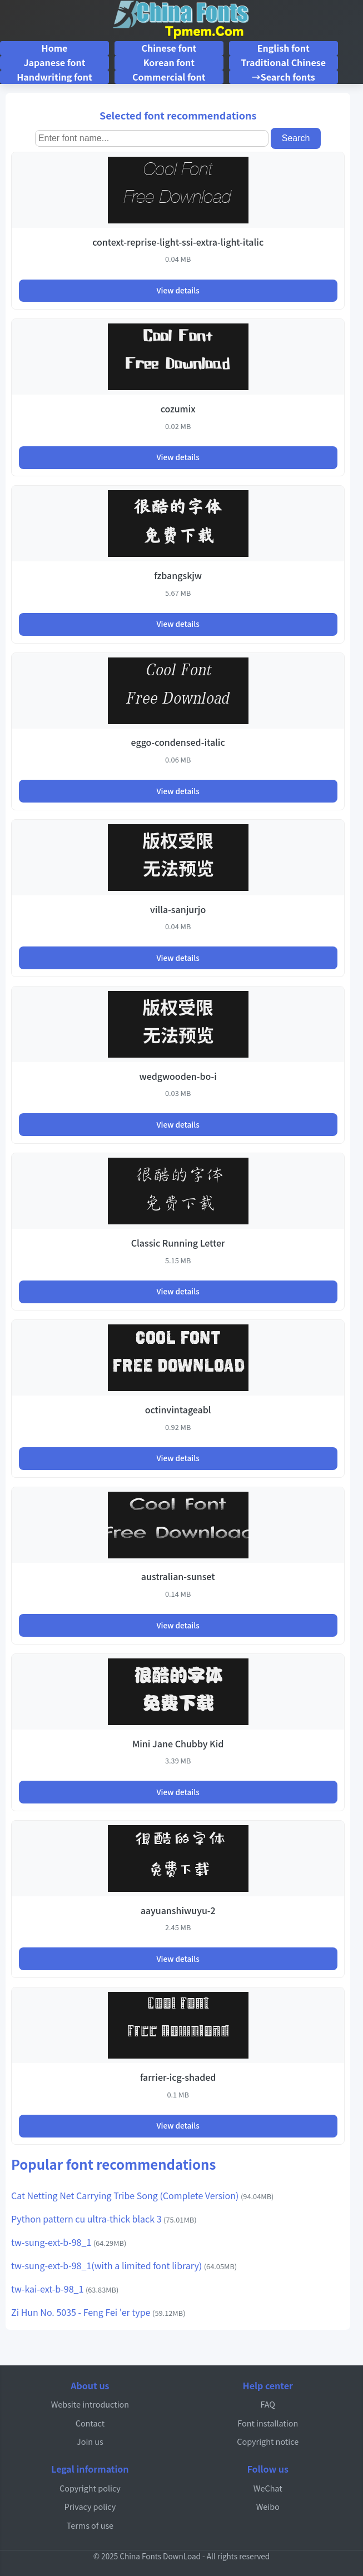  What do you see at coordinates (90, 2441) in the screenshot?
I see `Join us` at bounding box center [90, 2441].